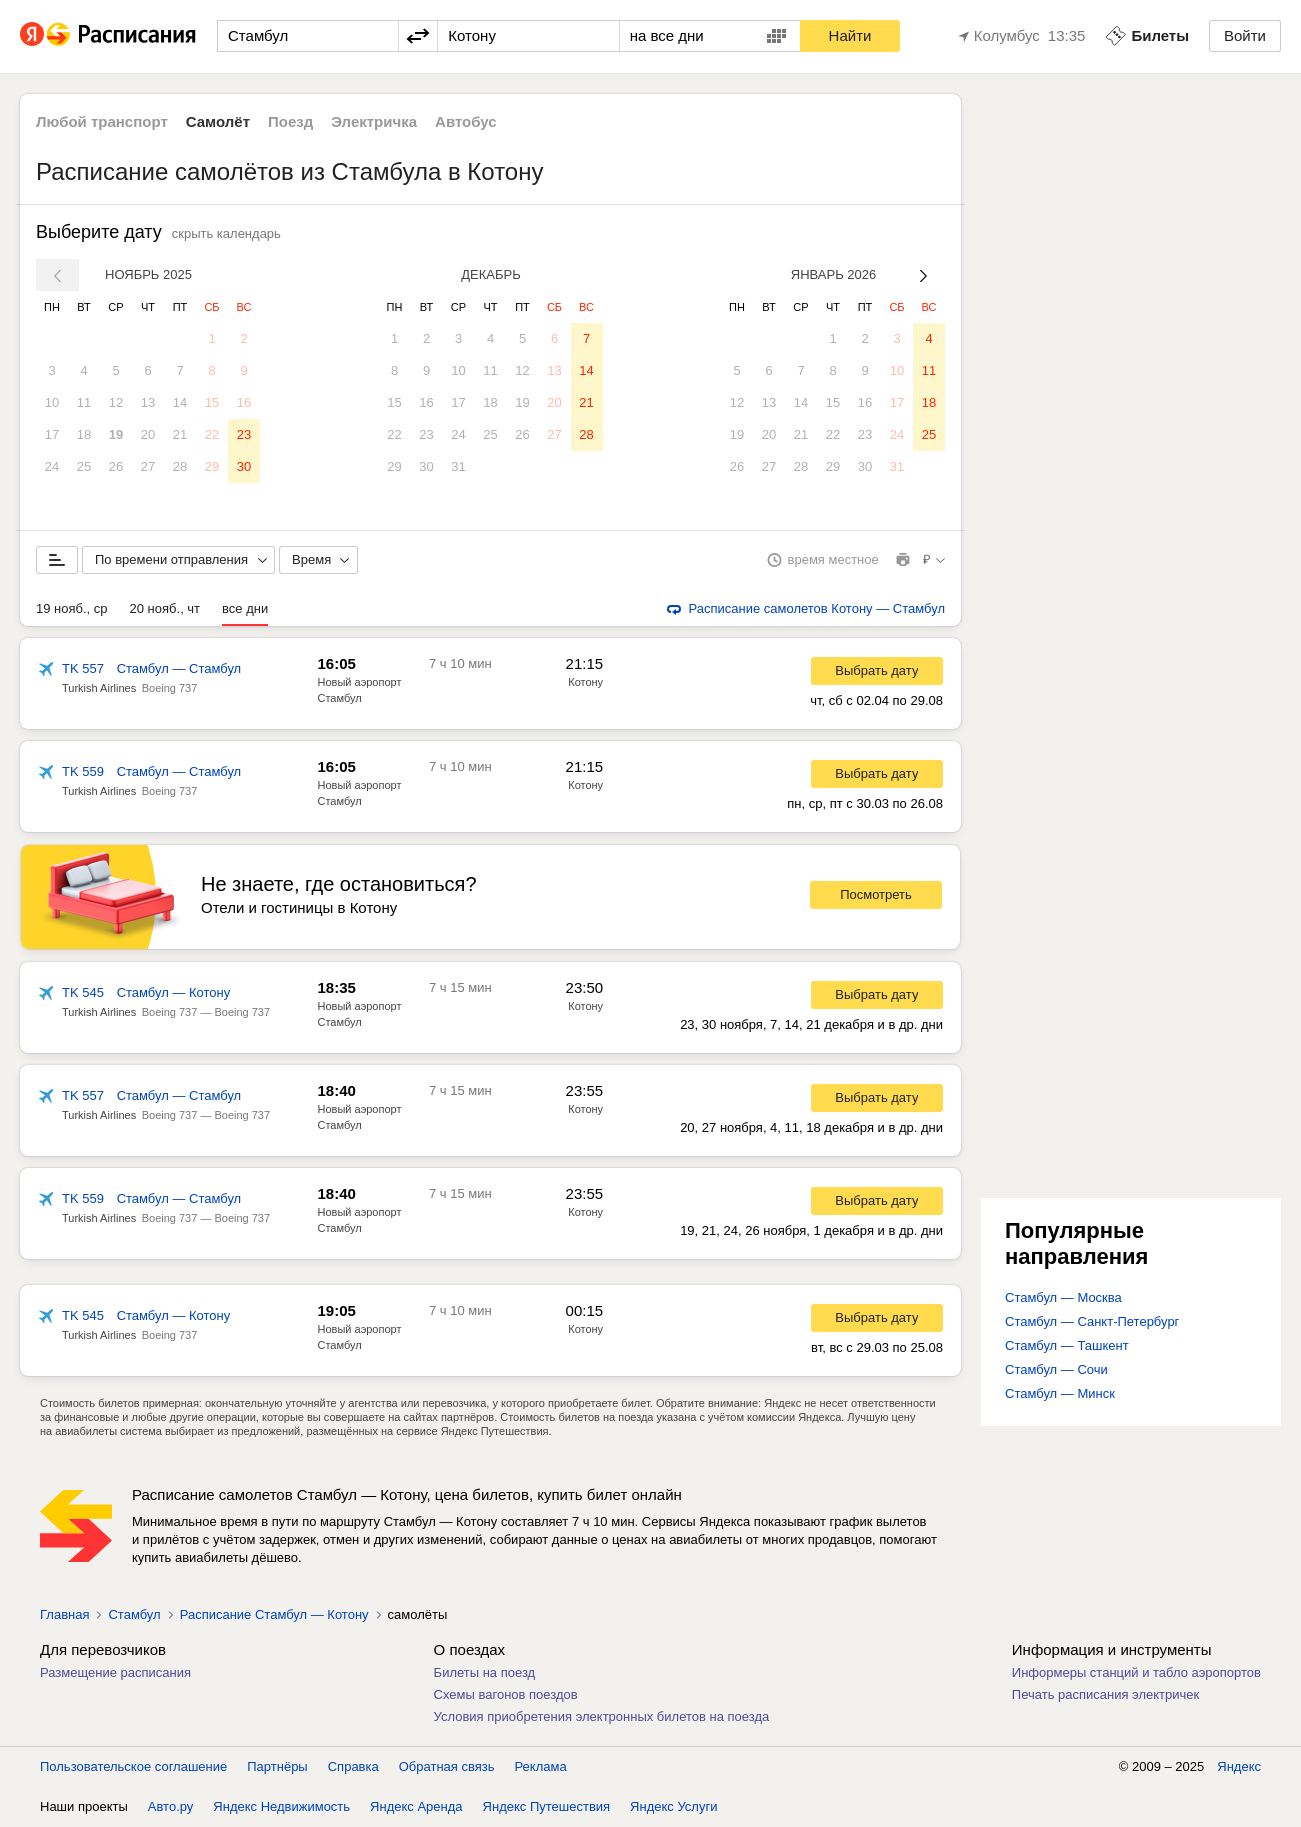 The width and height of the screenshot is (1301, 1827). I want to click on Яндекс Услуги, so click(673, 1806).